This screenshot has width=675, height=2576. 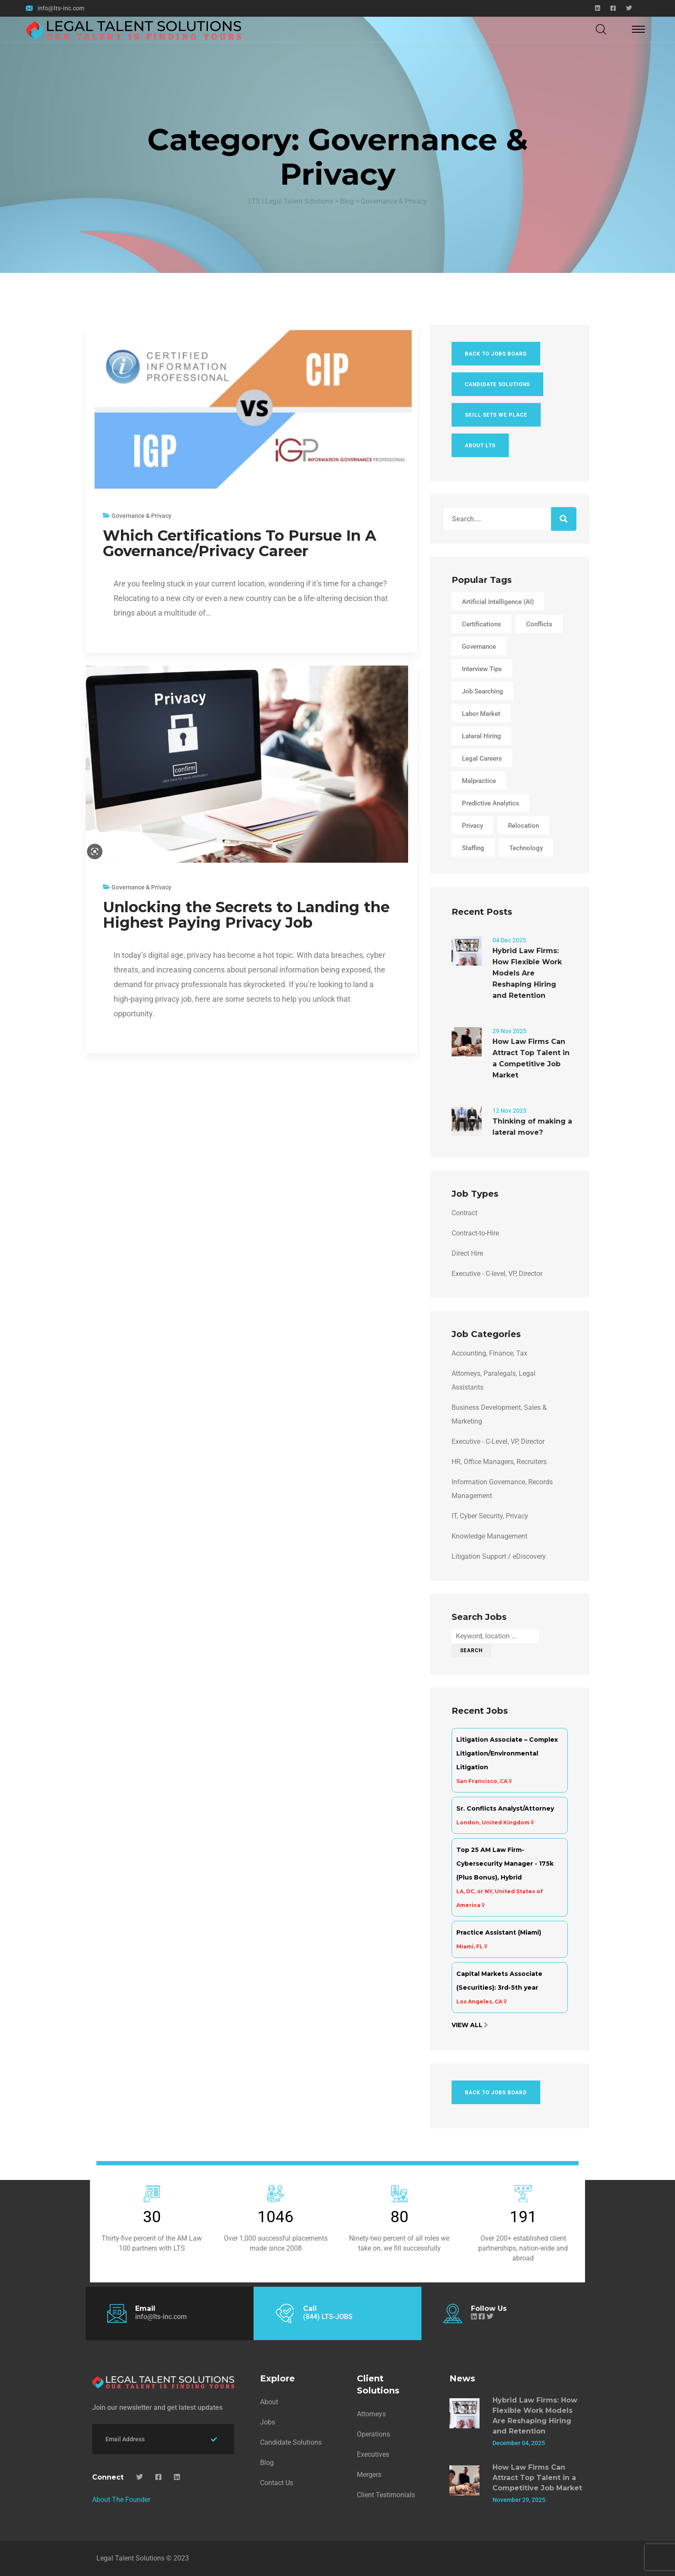 What do you see at coordinates (496, 354) in the screenshot?
I see `Back To Jobs Board` at bounding box center [496, 354].